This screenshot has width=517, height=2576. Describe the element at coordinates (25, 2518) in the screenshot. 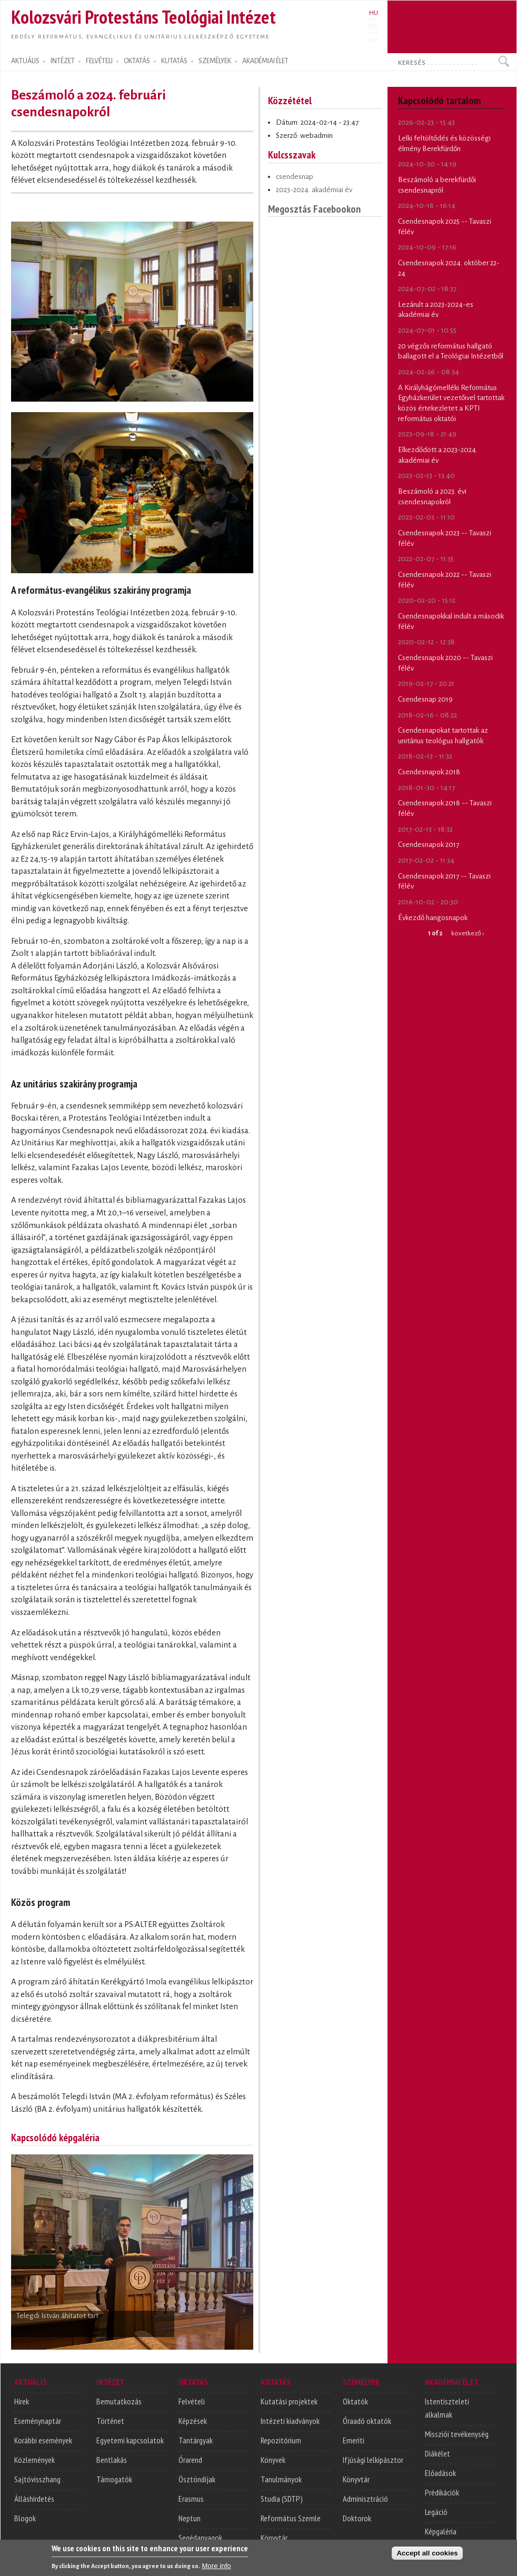

I see `Blogok` at that location.